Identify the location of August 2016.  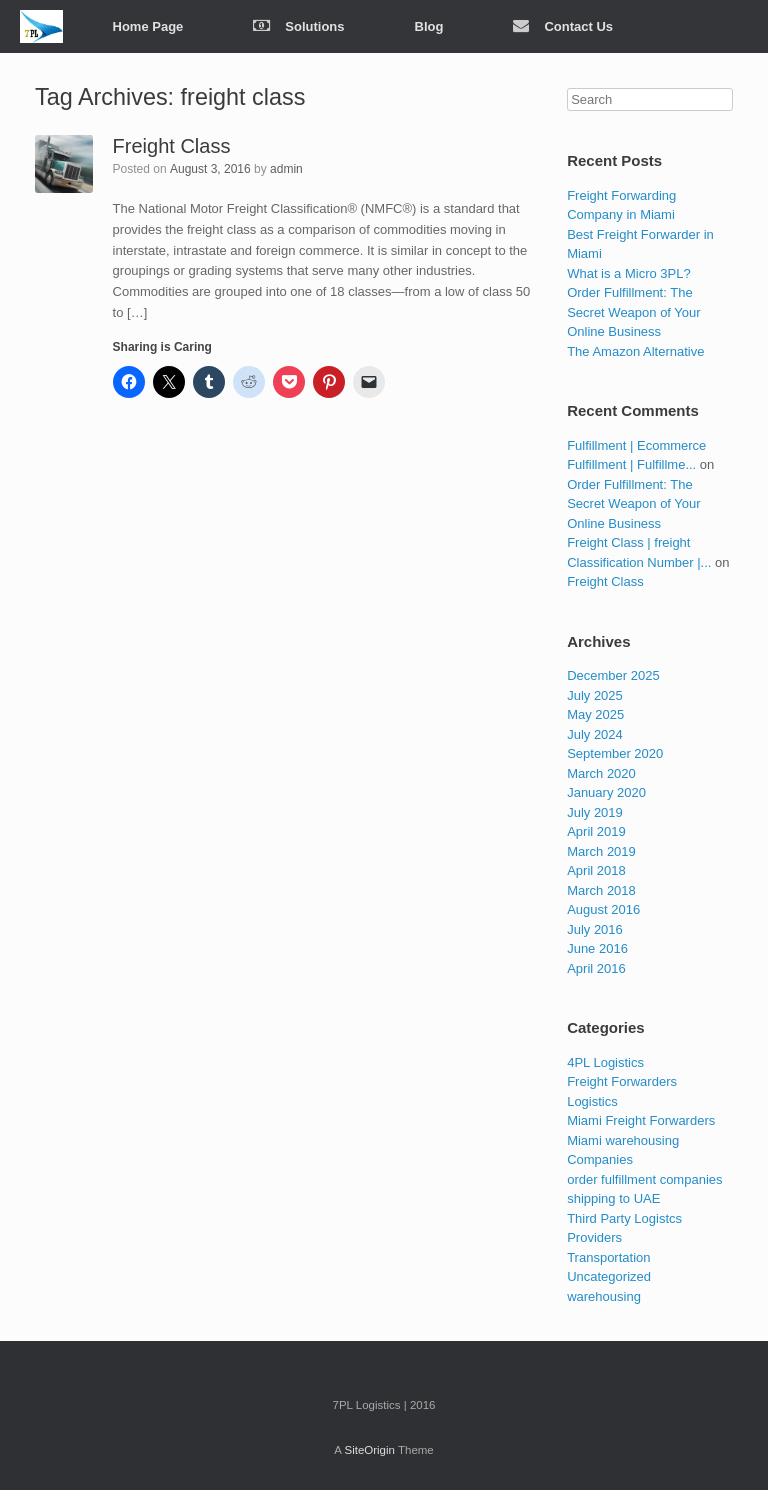
(603, 909).